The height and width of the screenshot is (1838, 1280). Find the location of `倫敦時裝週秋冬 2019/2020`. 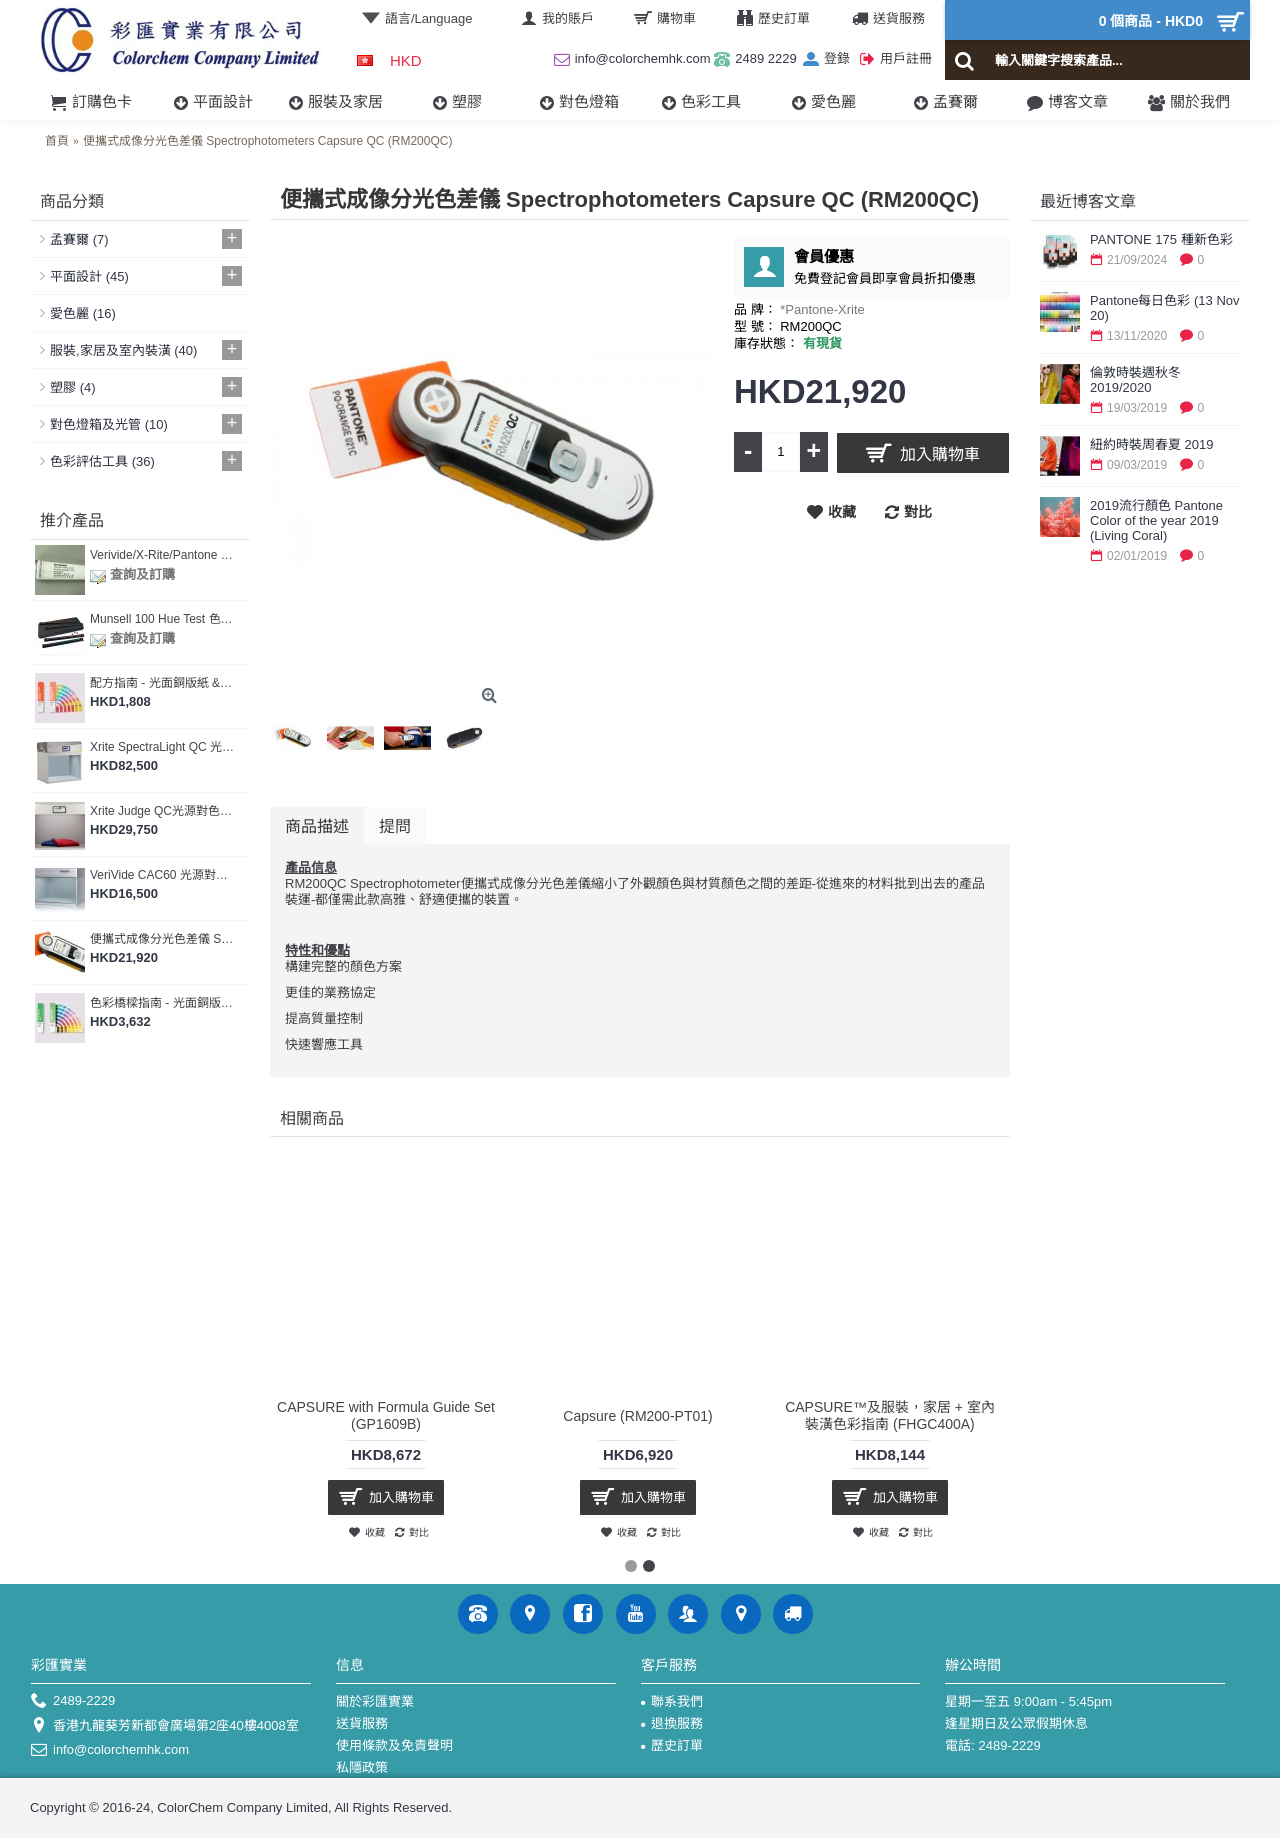

倫敦時裝週秋冬 2019/2020 is located at coordinates (1135, 380).